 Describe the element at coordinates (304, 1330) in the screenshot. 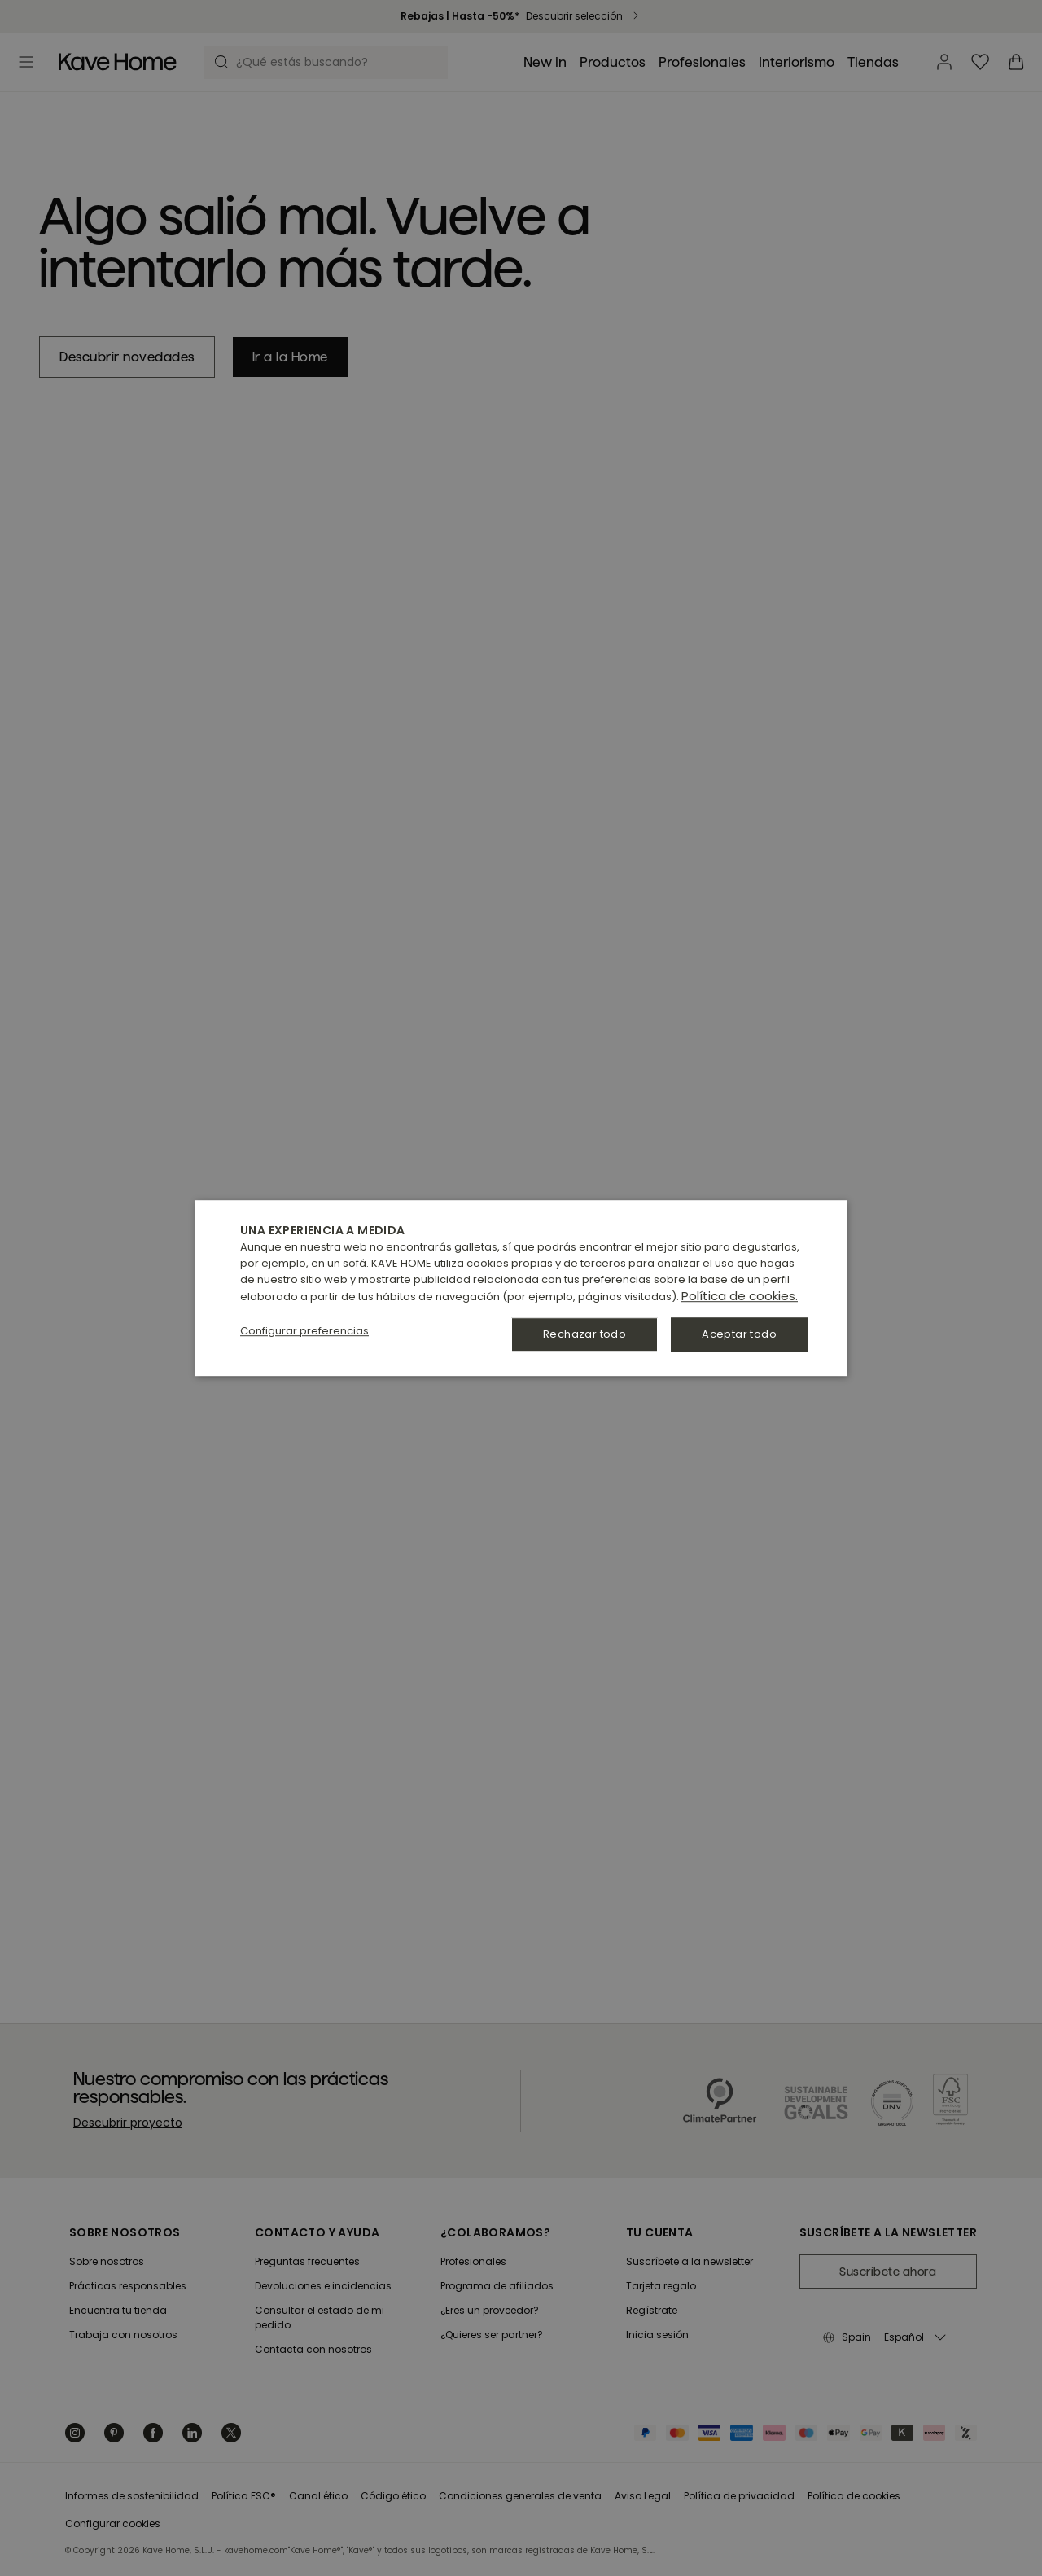

I see `[button]` at that location.